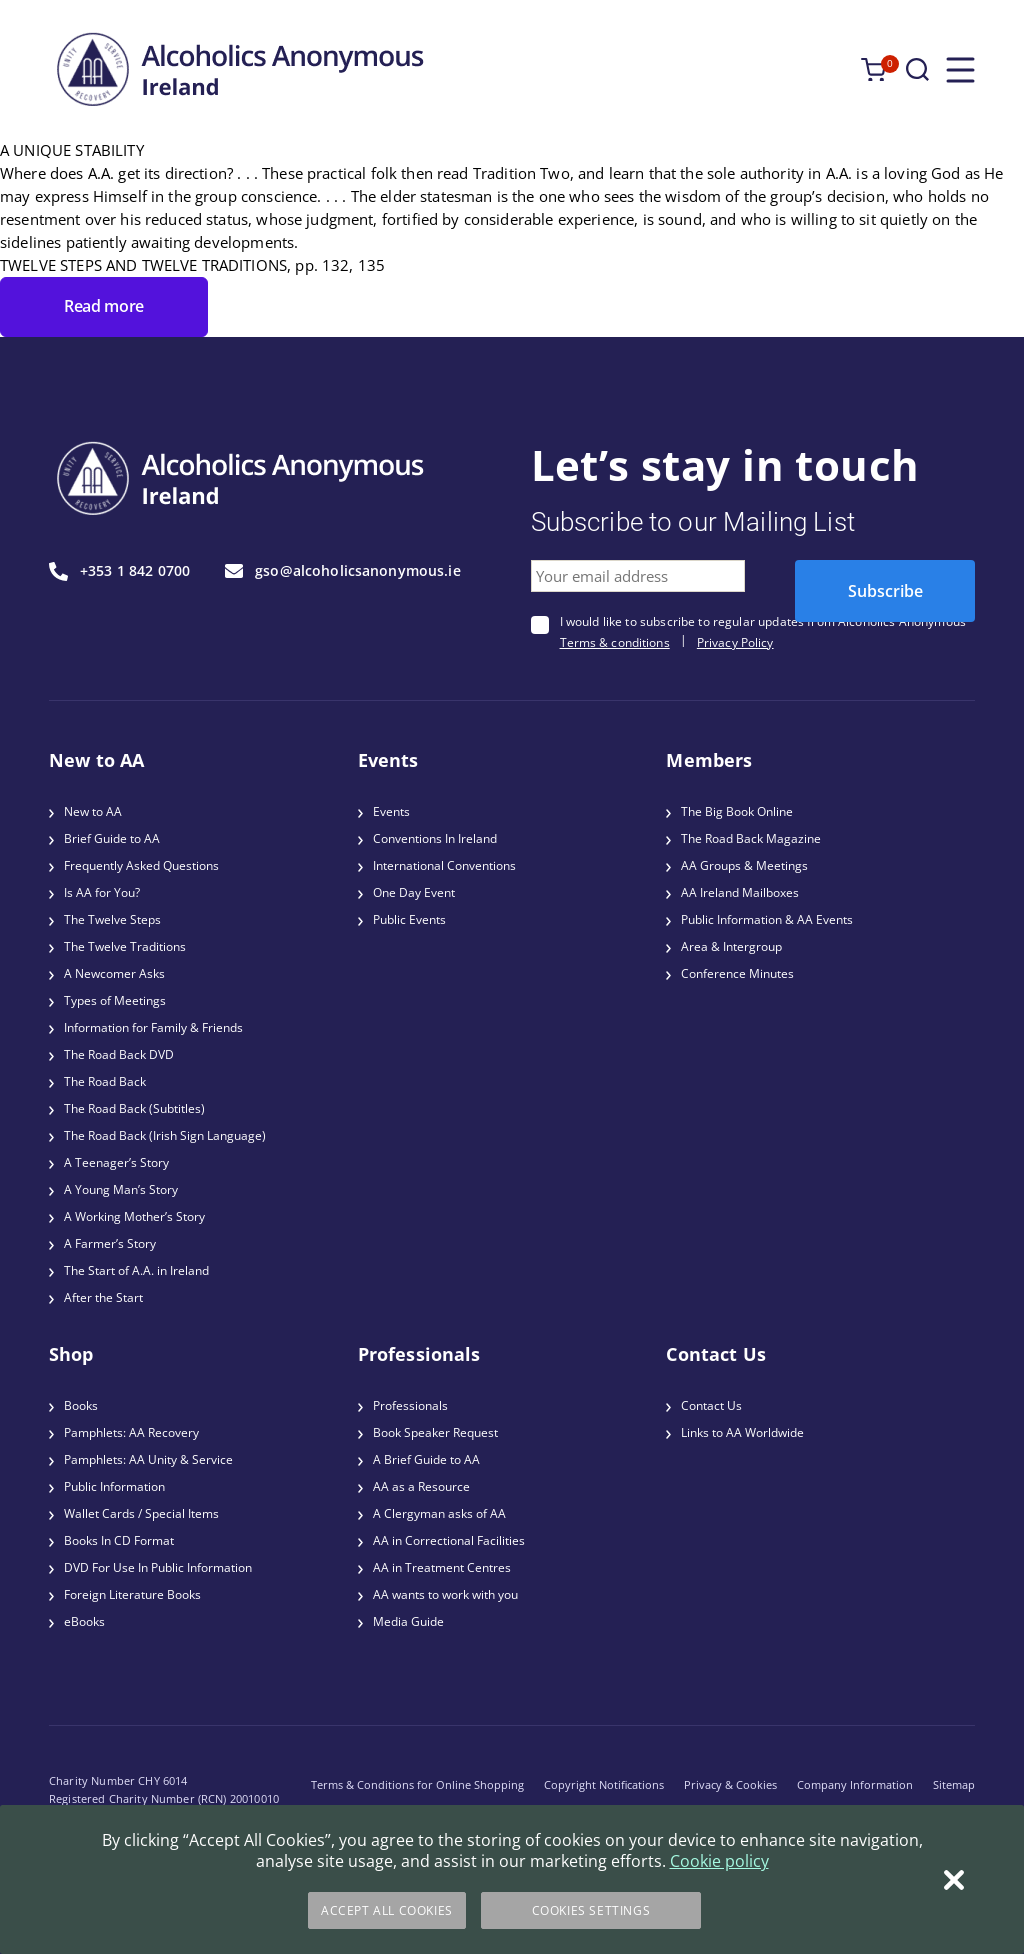 Image resolution: width=1024 pixels, height=1954 pixels. Describe the element at coordinates (855, 1784) in the screenshot. I see `Company Information` at that location.